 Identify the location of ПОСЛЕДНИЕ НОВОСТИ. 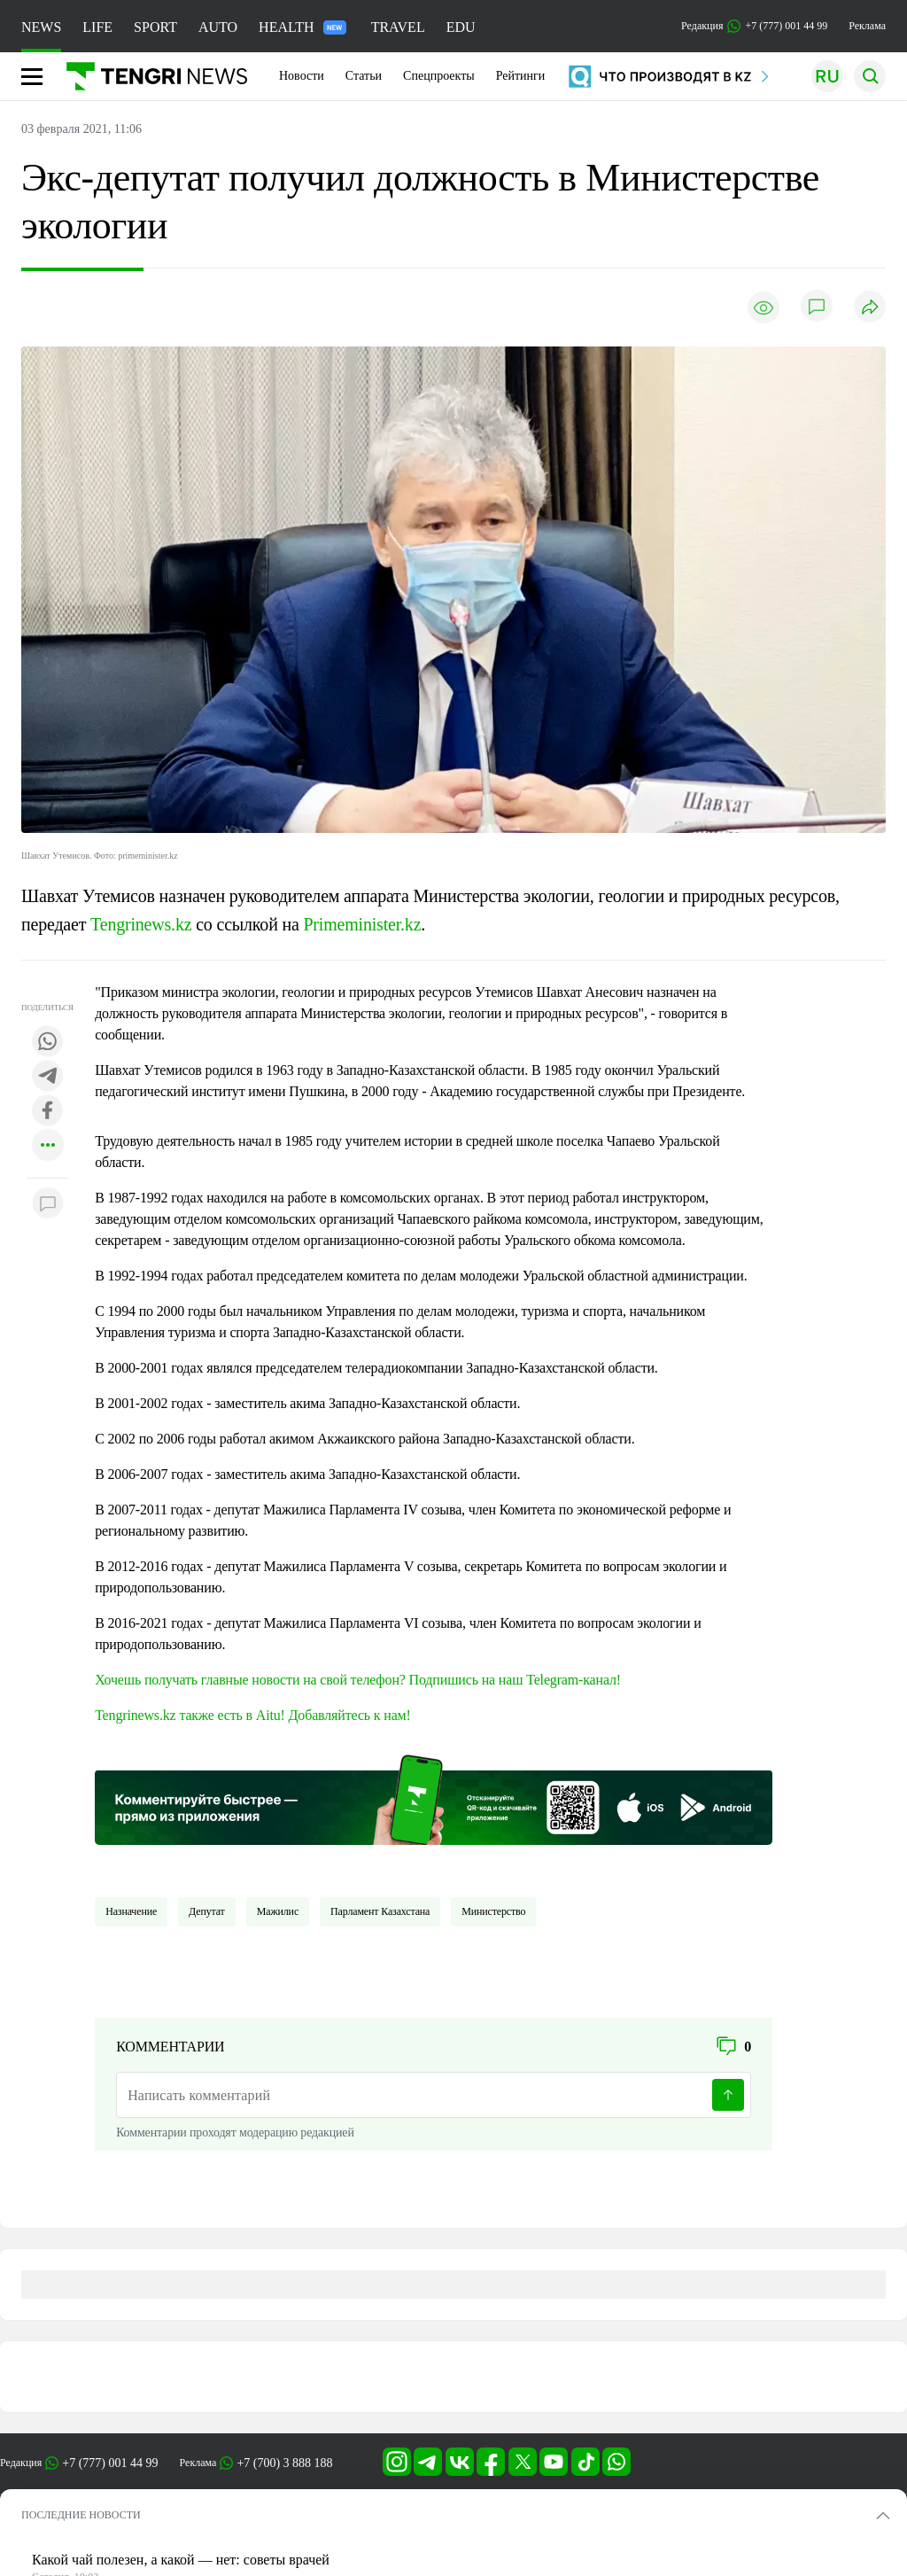
(81, 2515).